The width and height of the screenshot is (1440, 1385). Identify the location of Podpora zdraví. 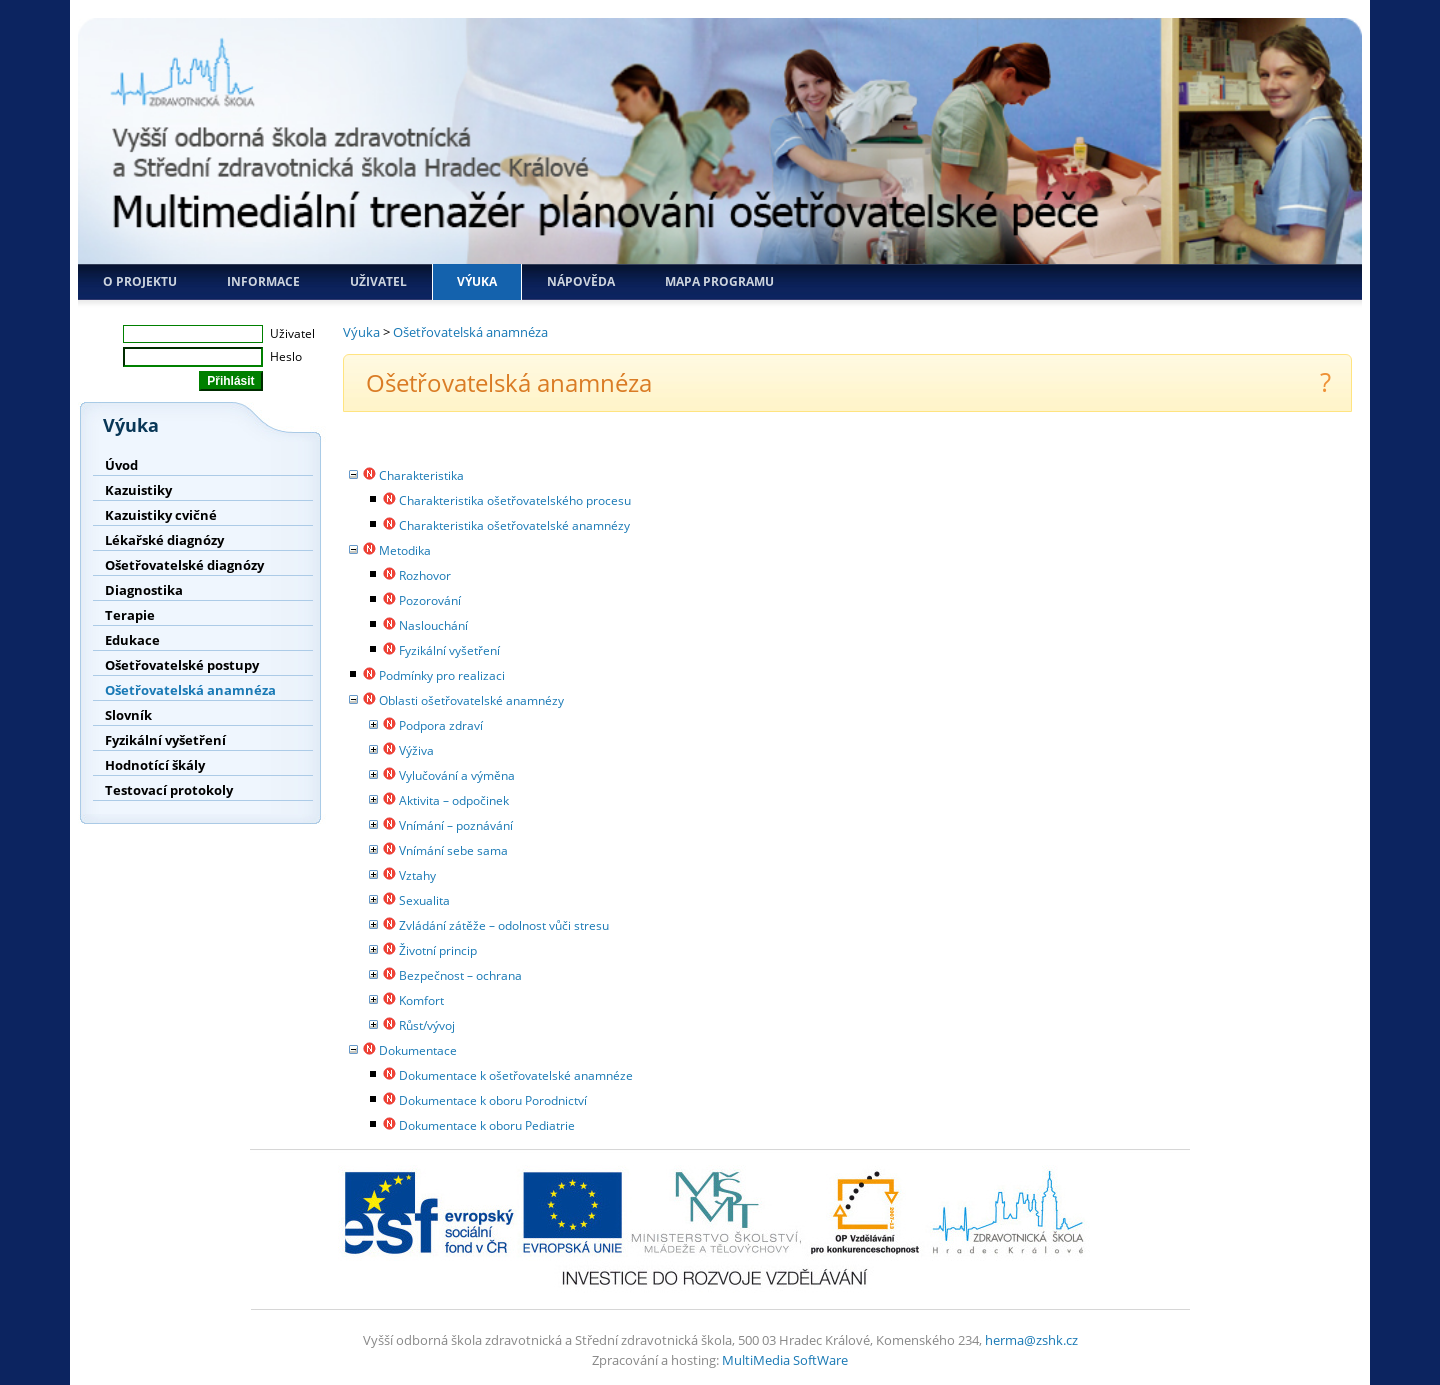
(441, 725).